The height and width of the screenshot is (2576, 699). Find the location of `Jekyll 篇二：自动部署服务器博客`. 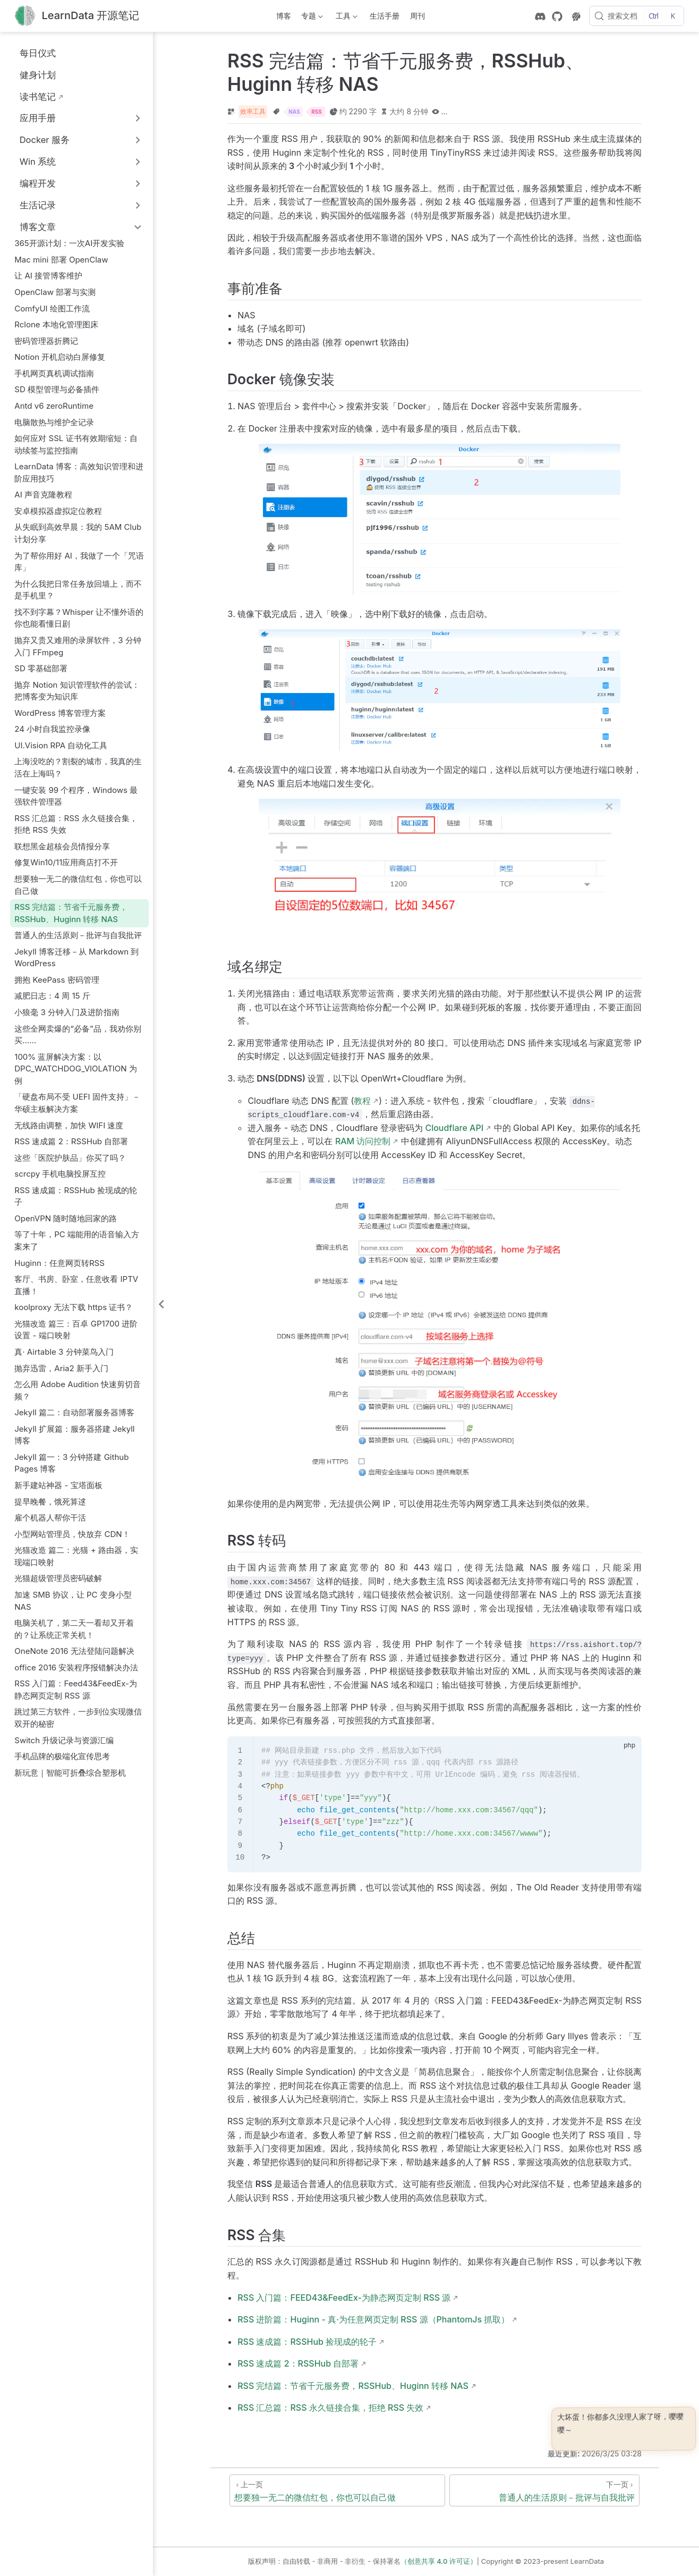

Jekyll 篇二：自动部署服务器博客 is located at coordinates (74, 1412).